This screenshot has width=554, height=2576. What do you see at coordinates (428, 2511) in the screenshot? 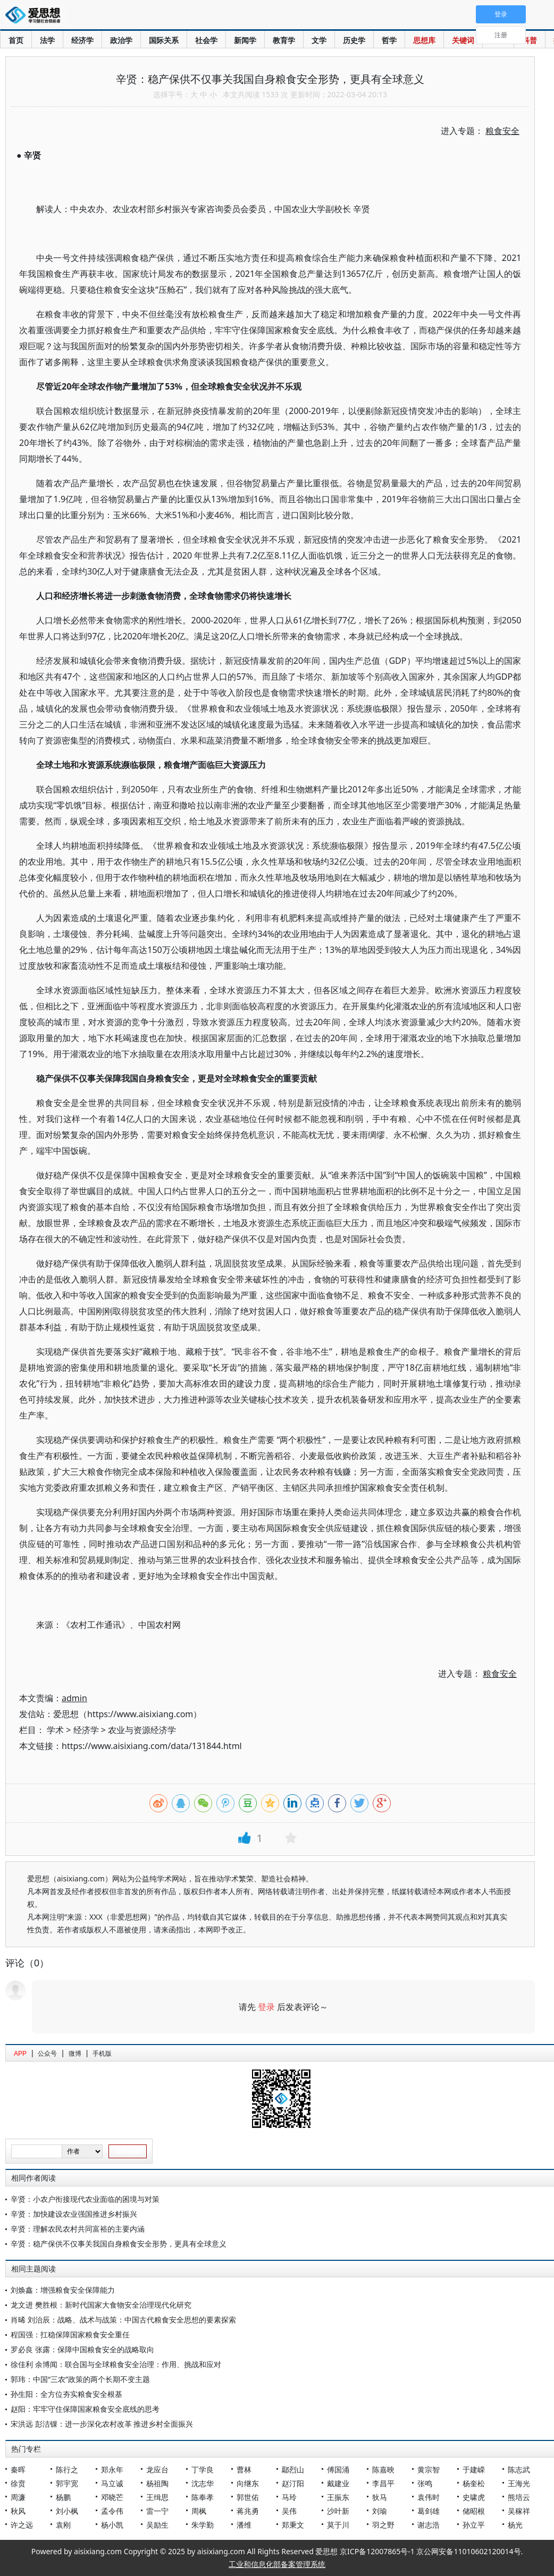
I see `葛剑雄` at bounding box center [428, 2511].